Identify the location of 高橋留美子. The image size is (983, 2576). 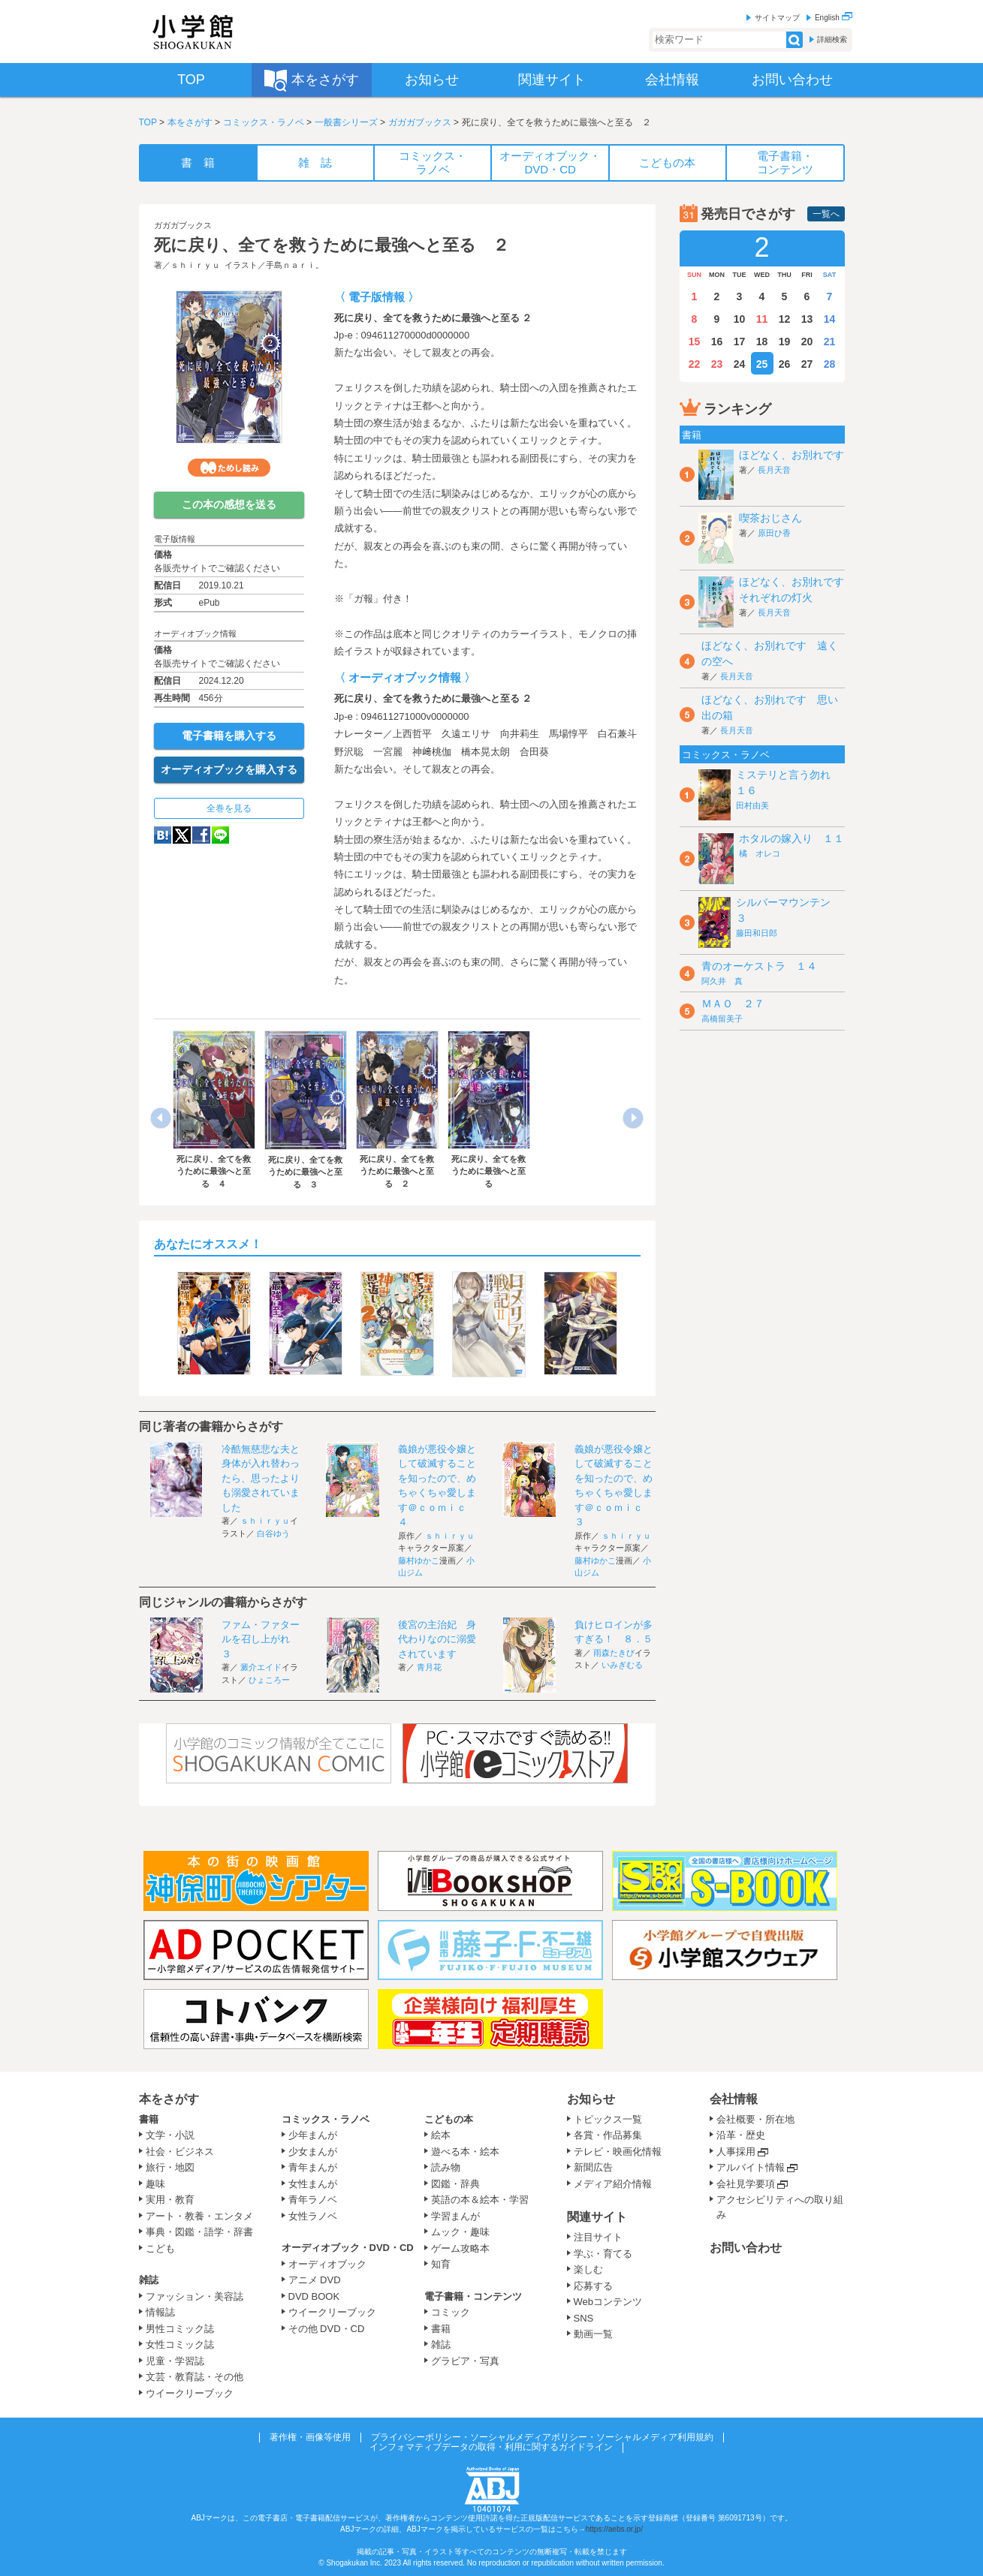
(722, 1018).